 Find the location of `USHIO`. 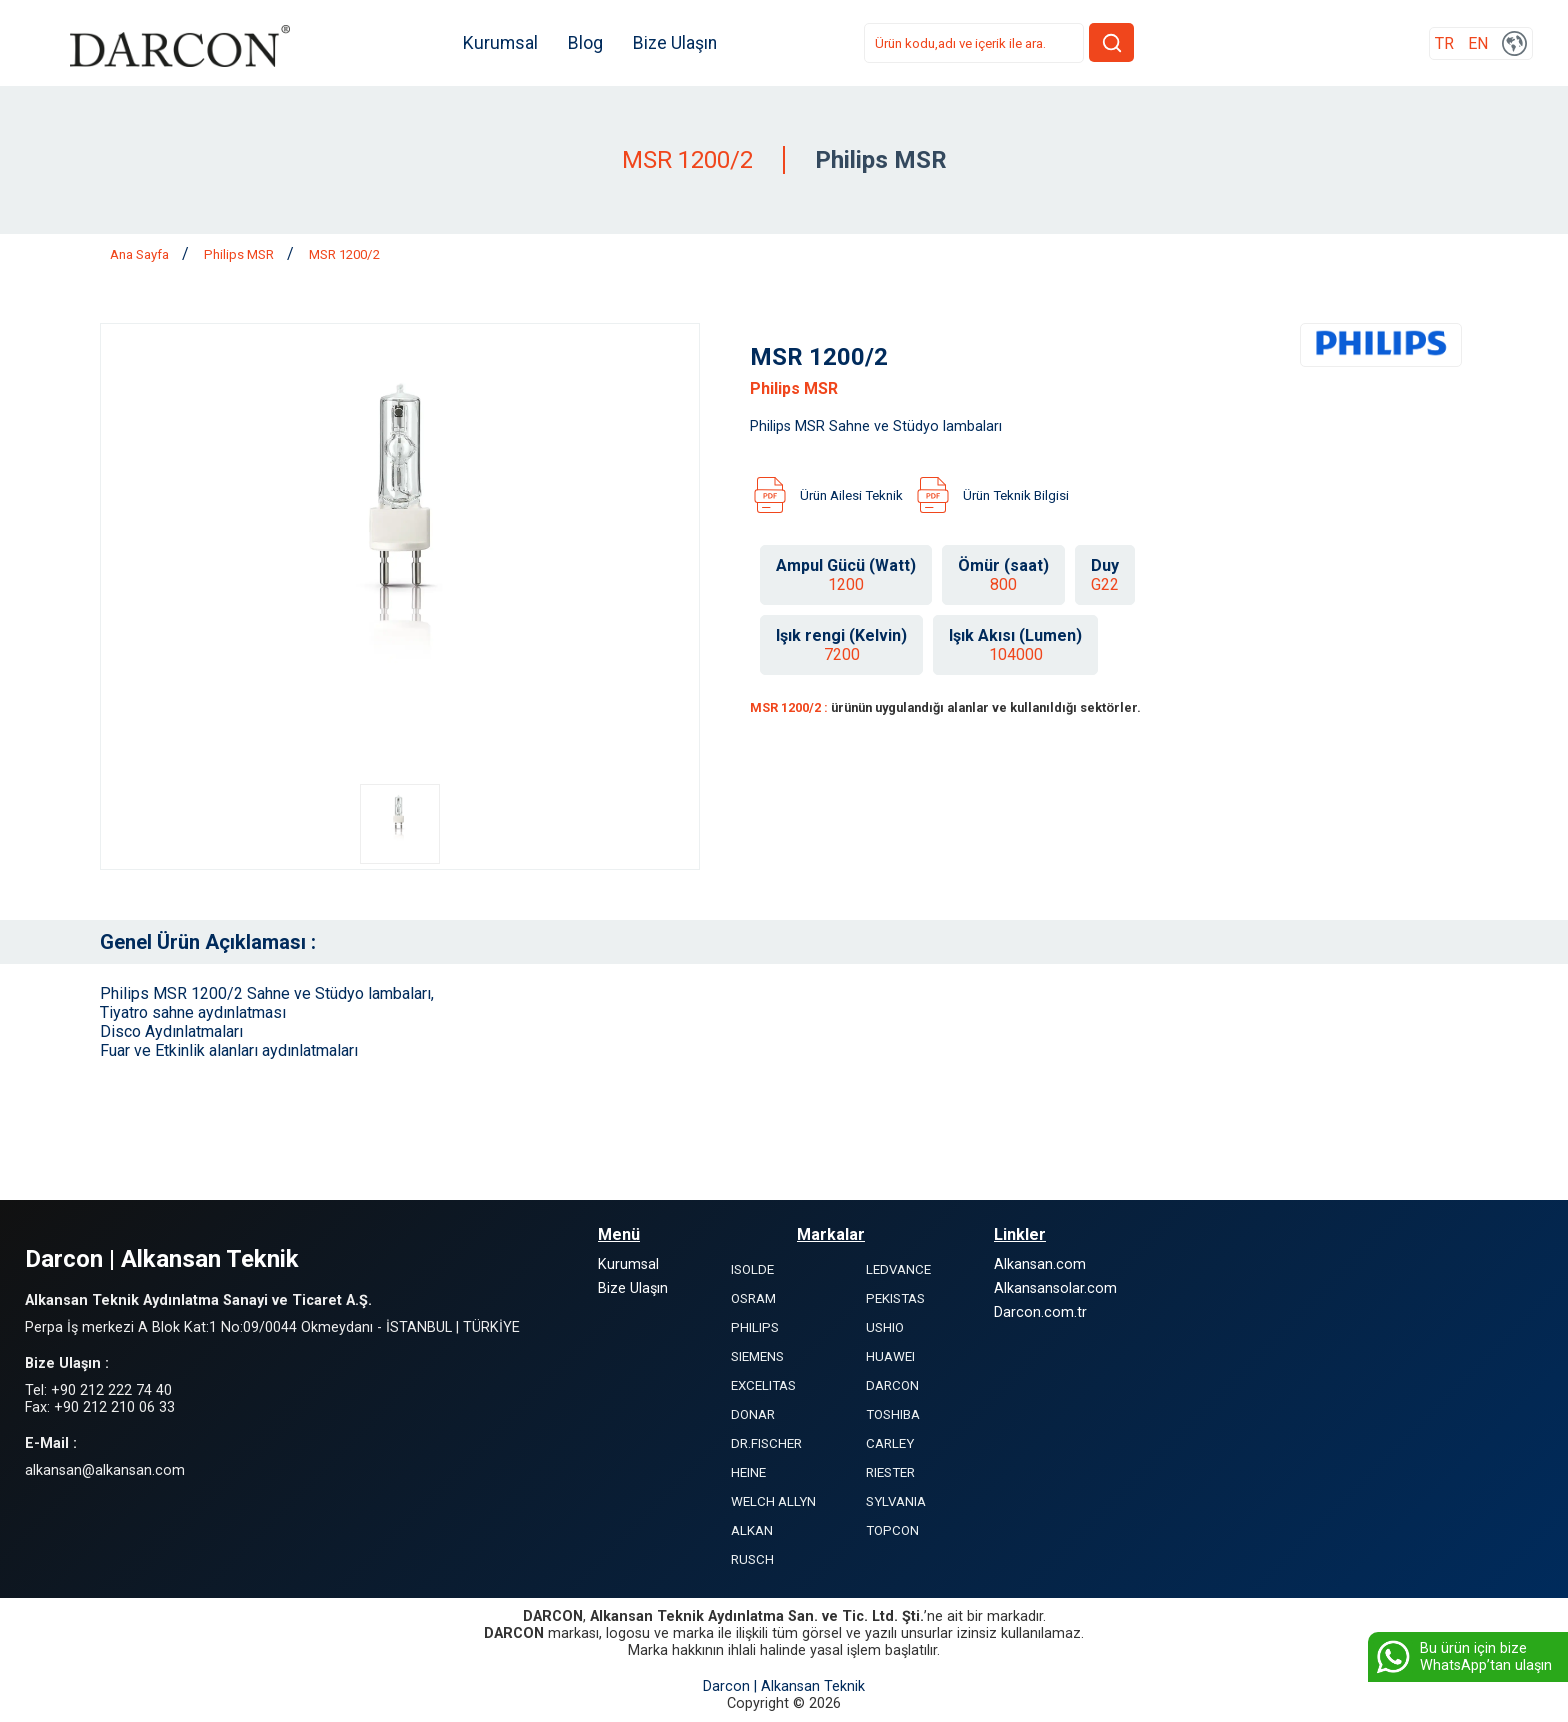

USHIO is located at coordinates (885, 1327).